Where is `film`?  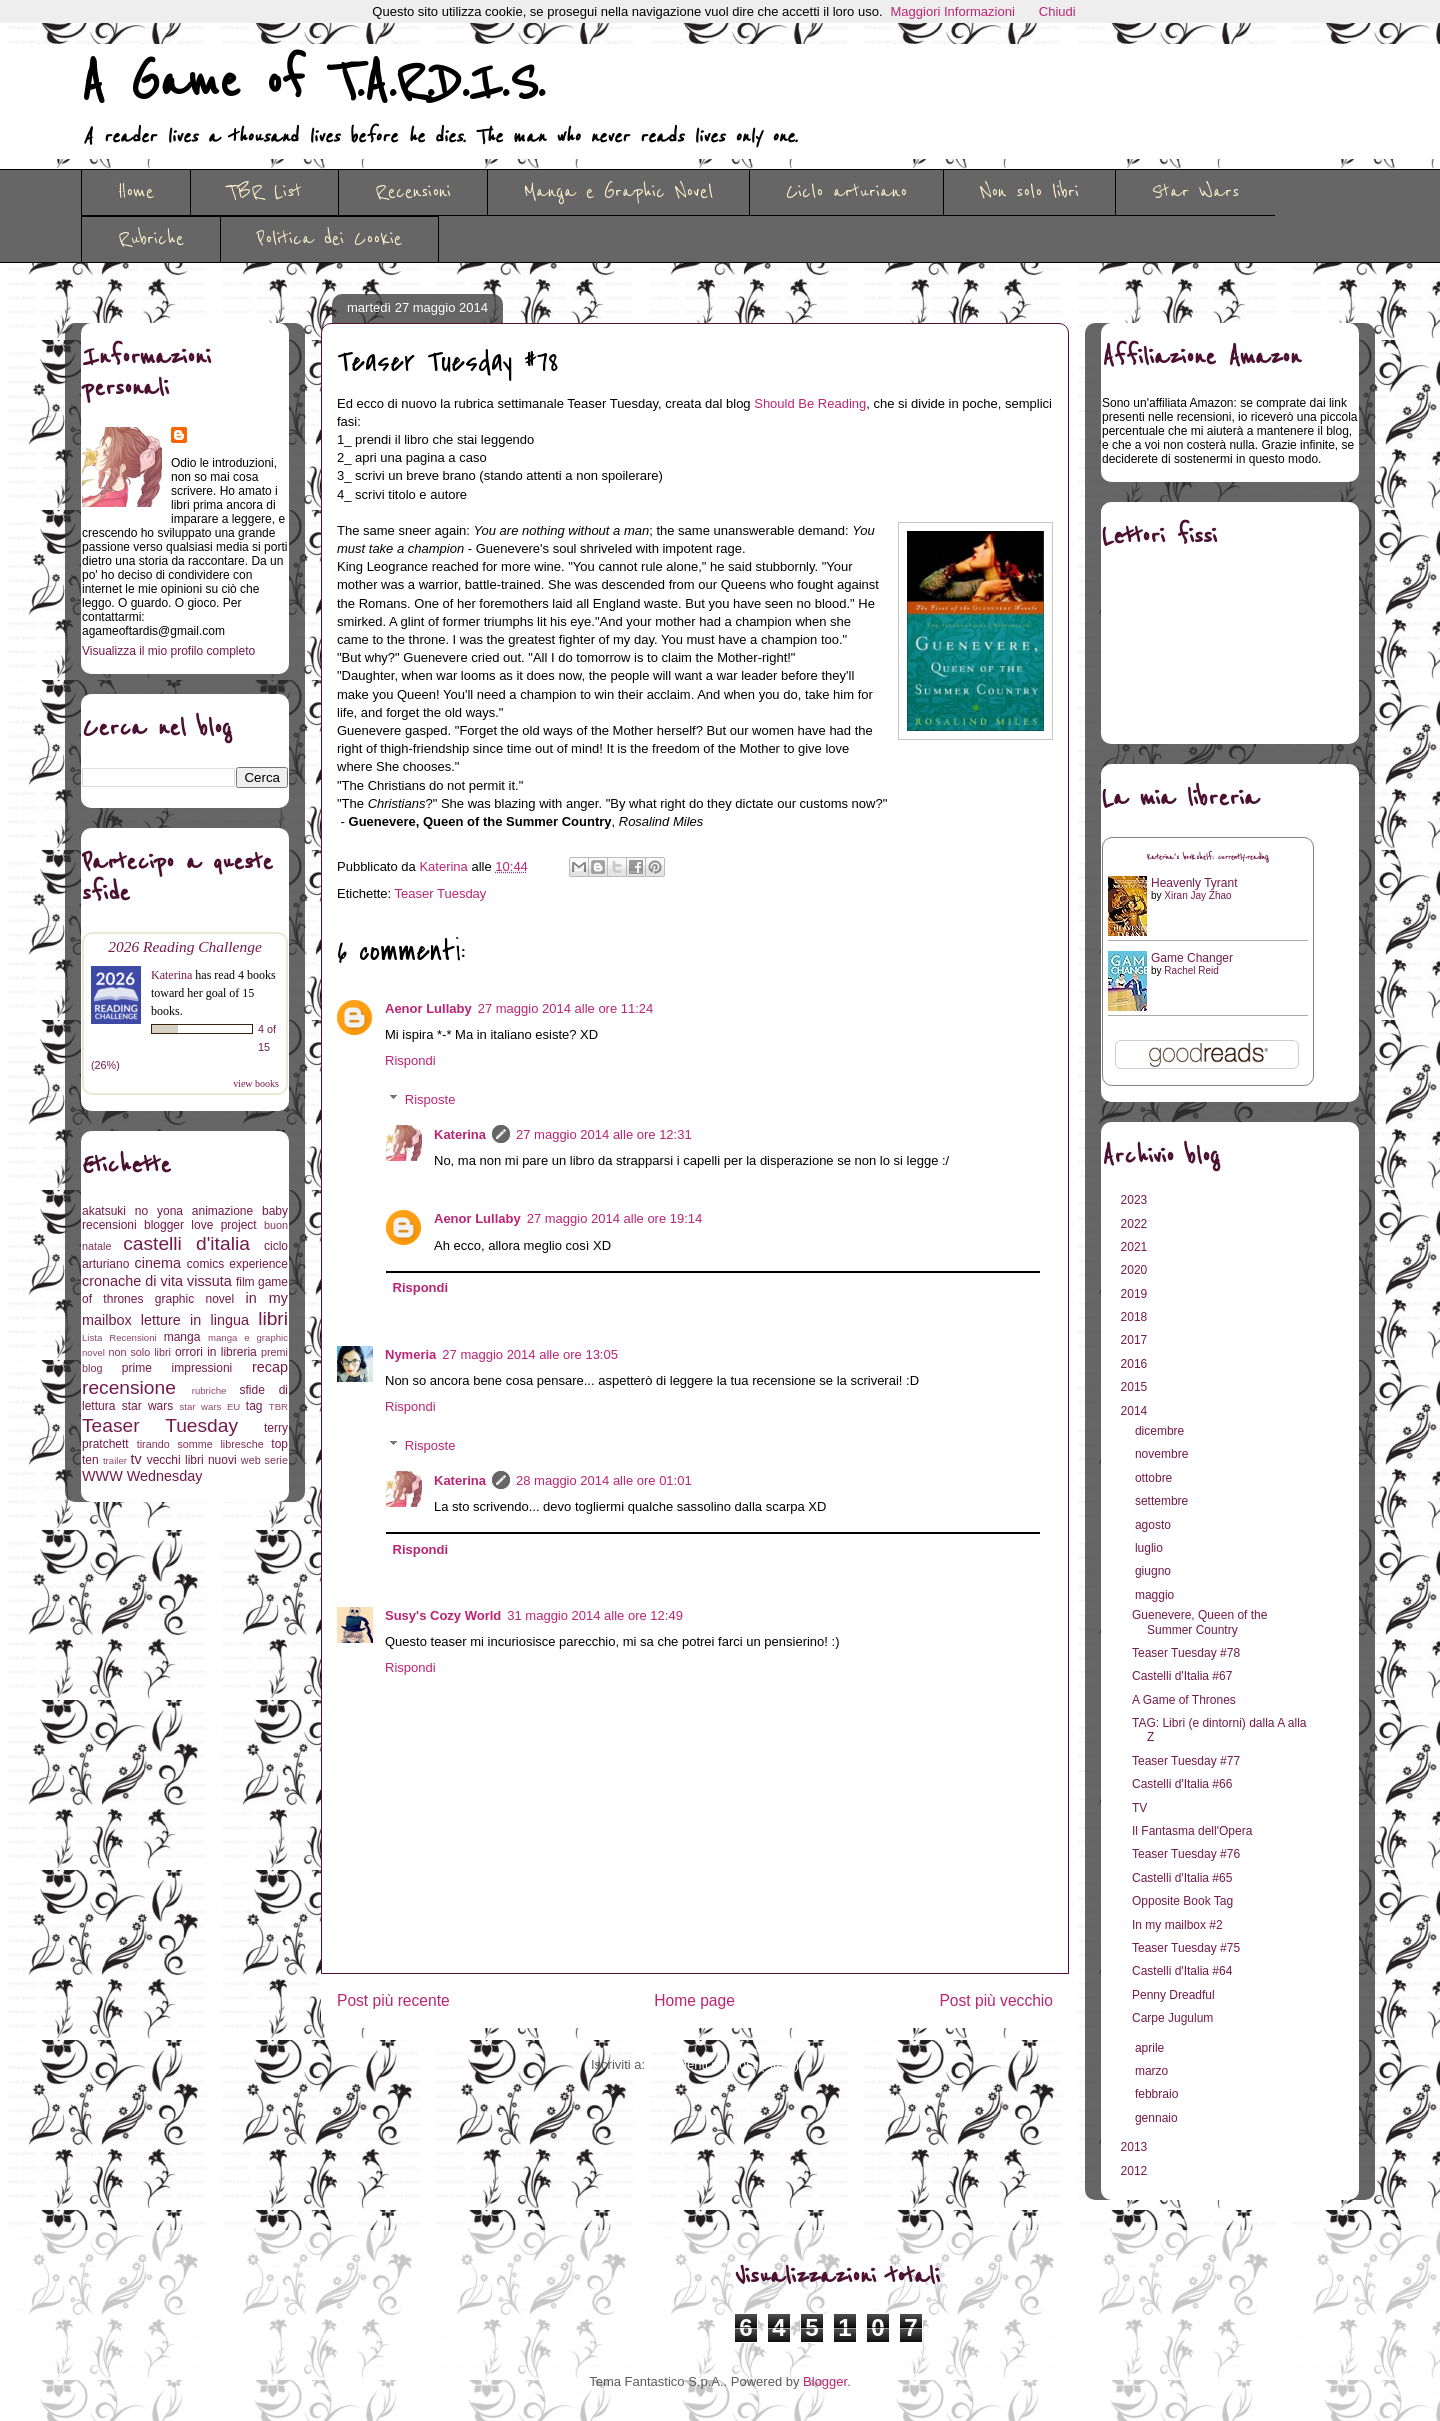
film is located at coordinates (245, 1282).